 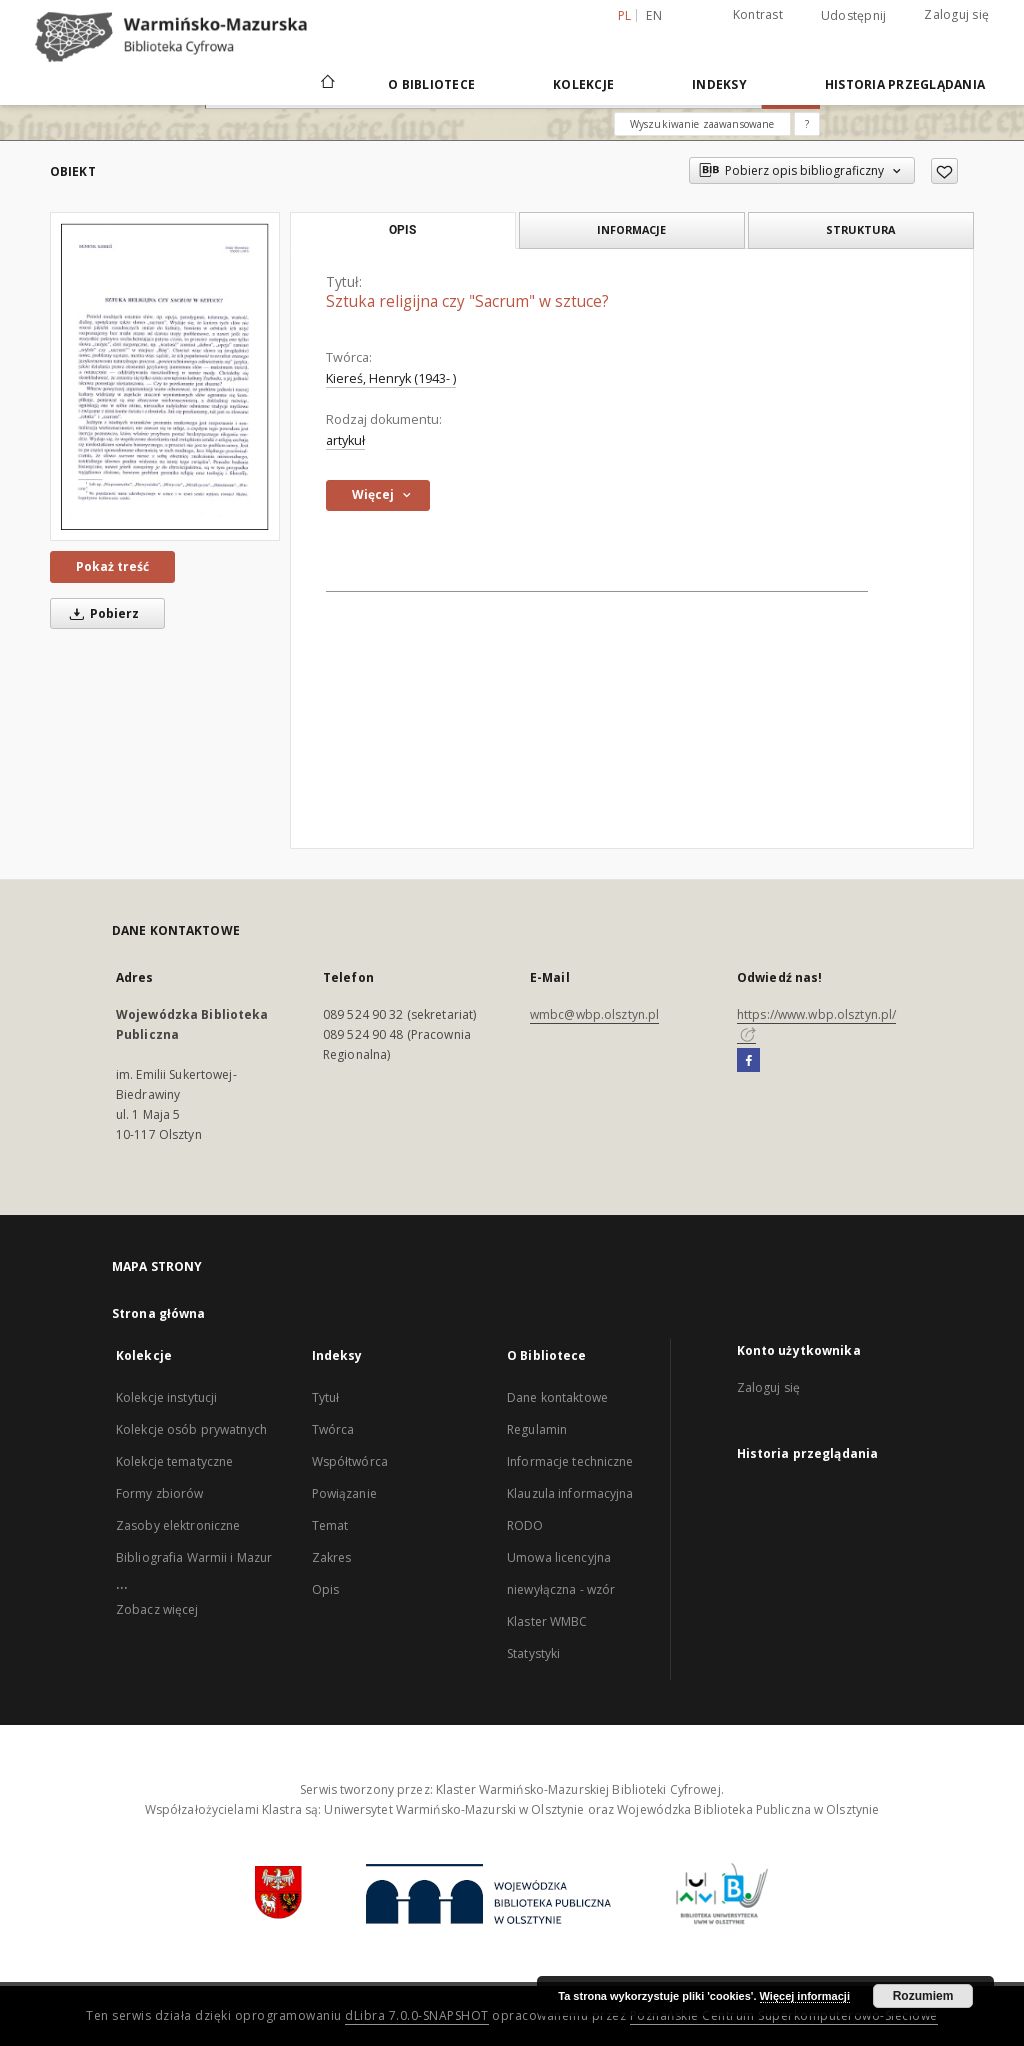 I want to click on Formy zbiorów, so click(x=160, y=1493).